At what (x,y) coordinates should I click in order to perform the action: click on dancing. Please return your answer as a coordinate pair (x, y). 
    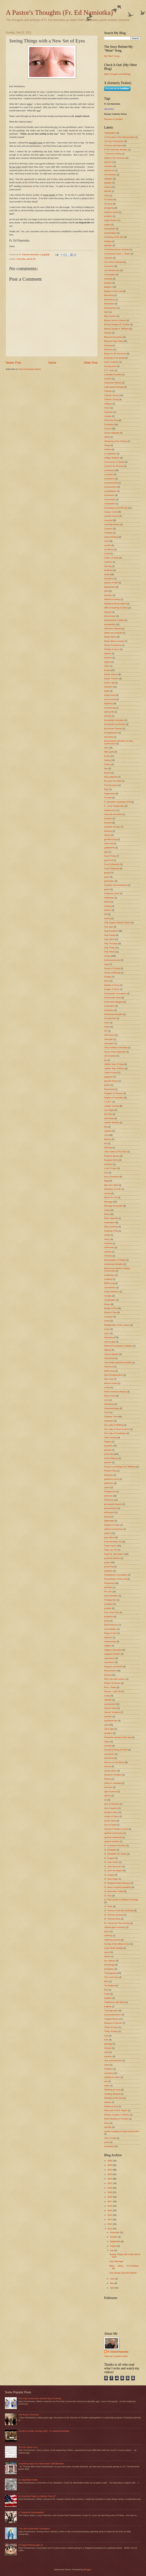
    Looking at the image, I should click on (108, 566).